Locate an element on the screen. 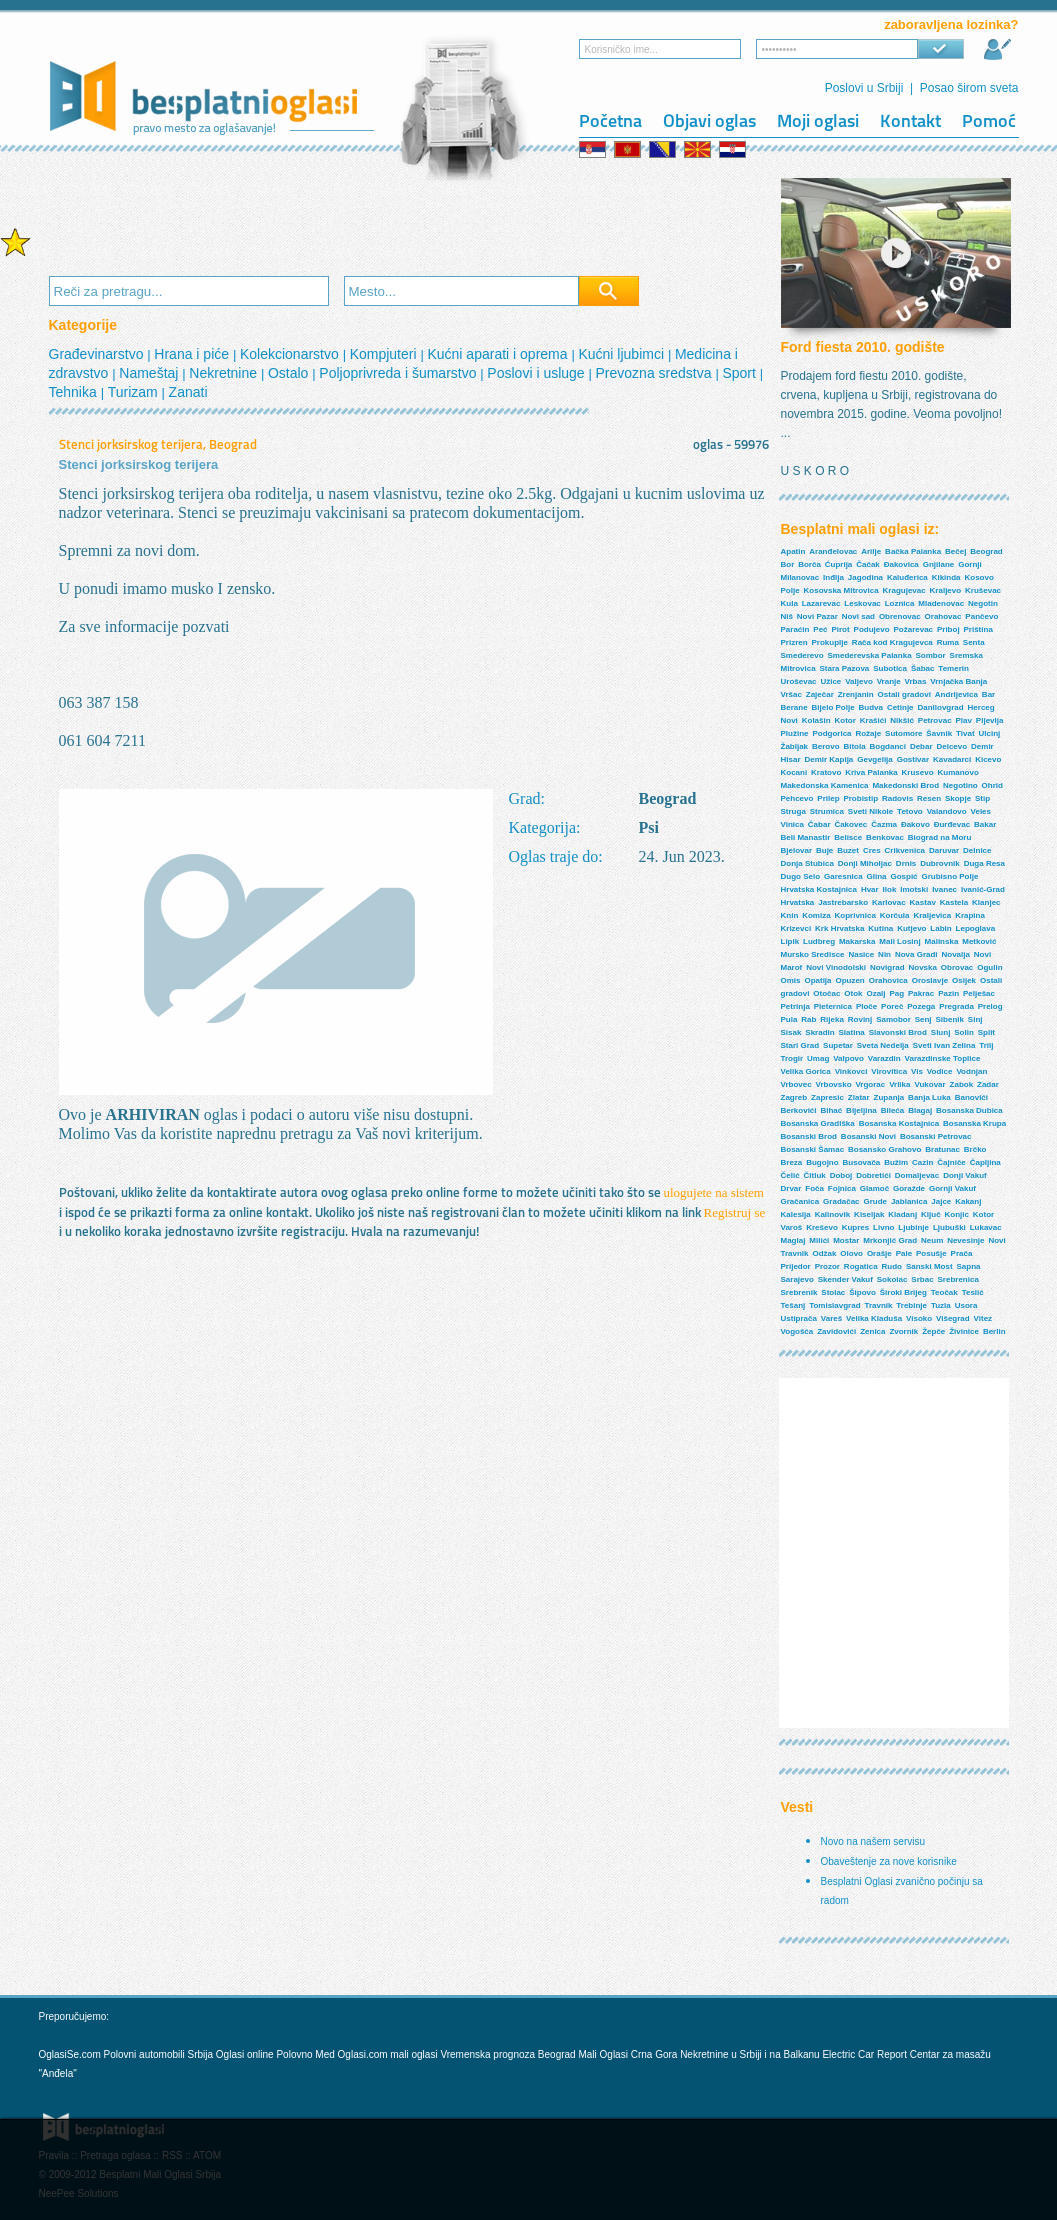 This screenshot has height=2220, width=1057. Sveti Nikole is located at coordinates (870, 811).